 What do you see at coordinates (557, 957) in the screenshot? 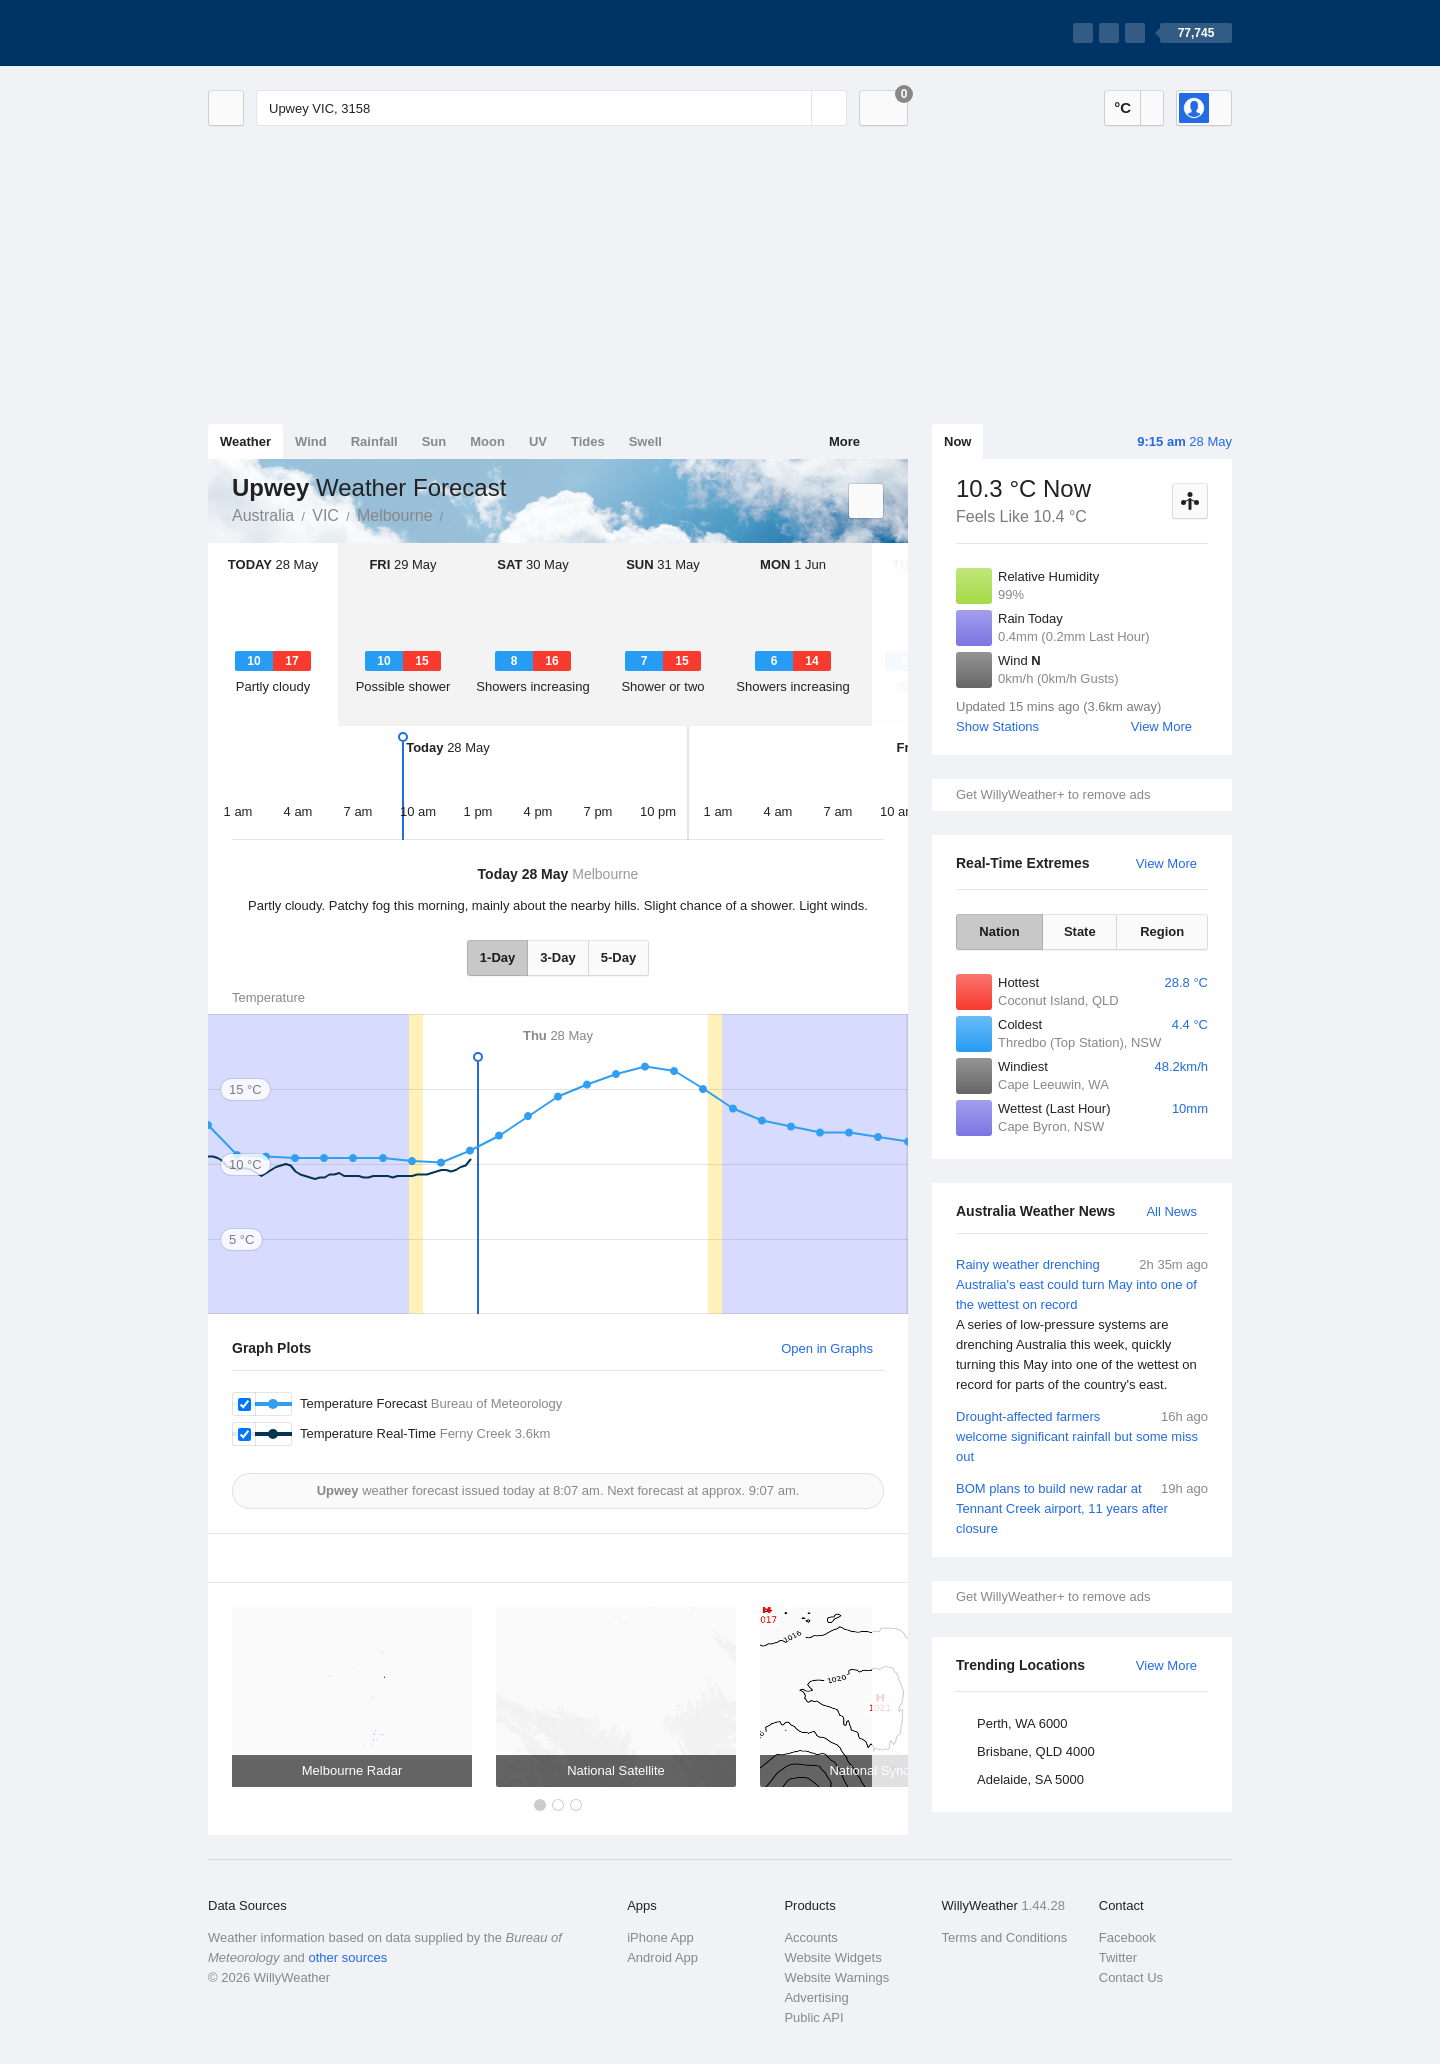
I see `3-Day` at bounding box center [557, 957].